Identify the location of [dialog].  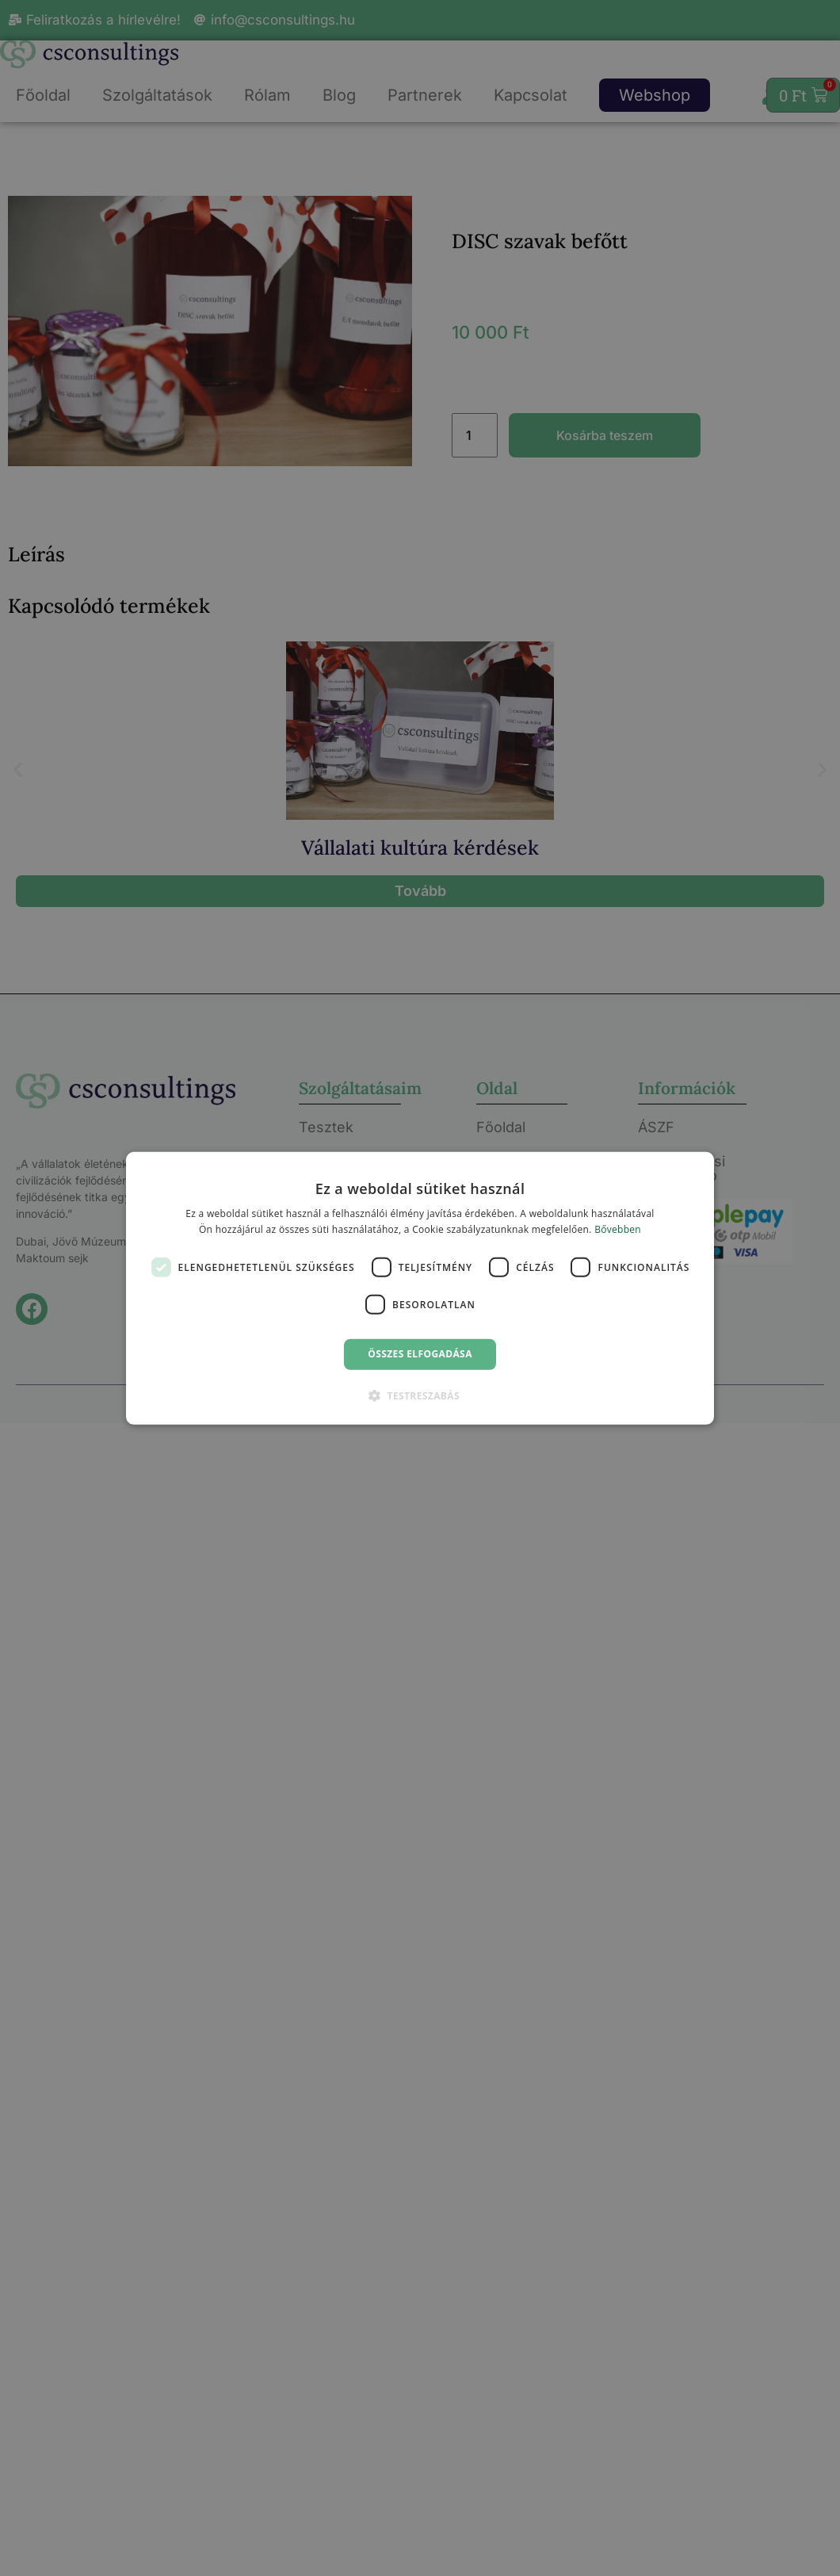
(420, 1287).